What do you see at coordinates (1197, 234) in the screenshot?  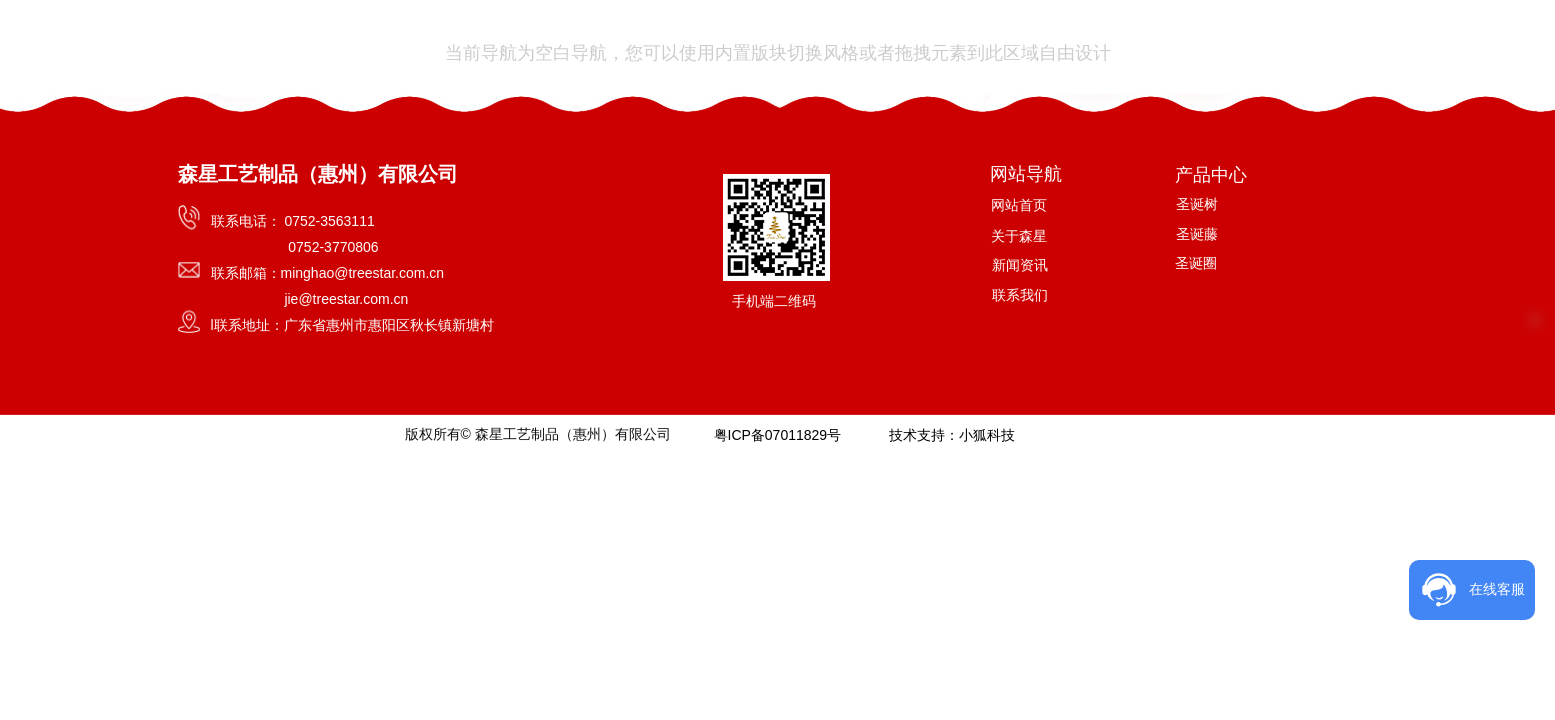 I see `圣诞藤` at bounding box center [1197, 234].